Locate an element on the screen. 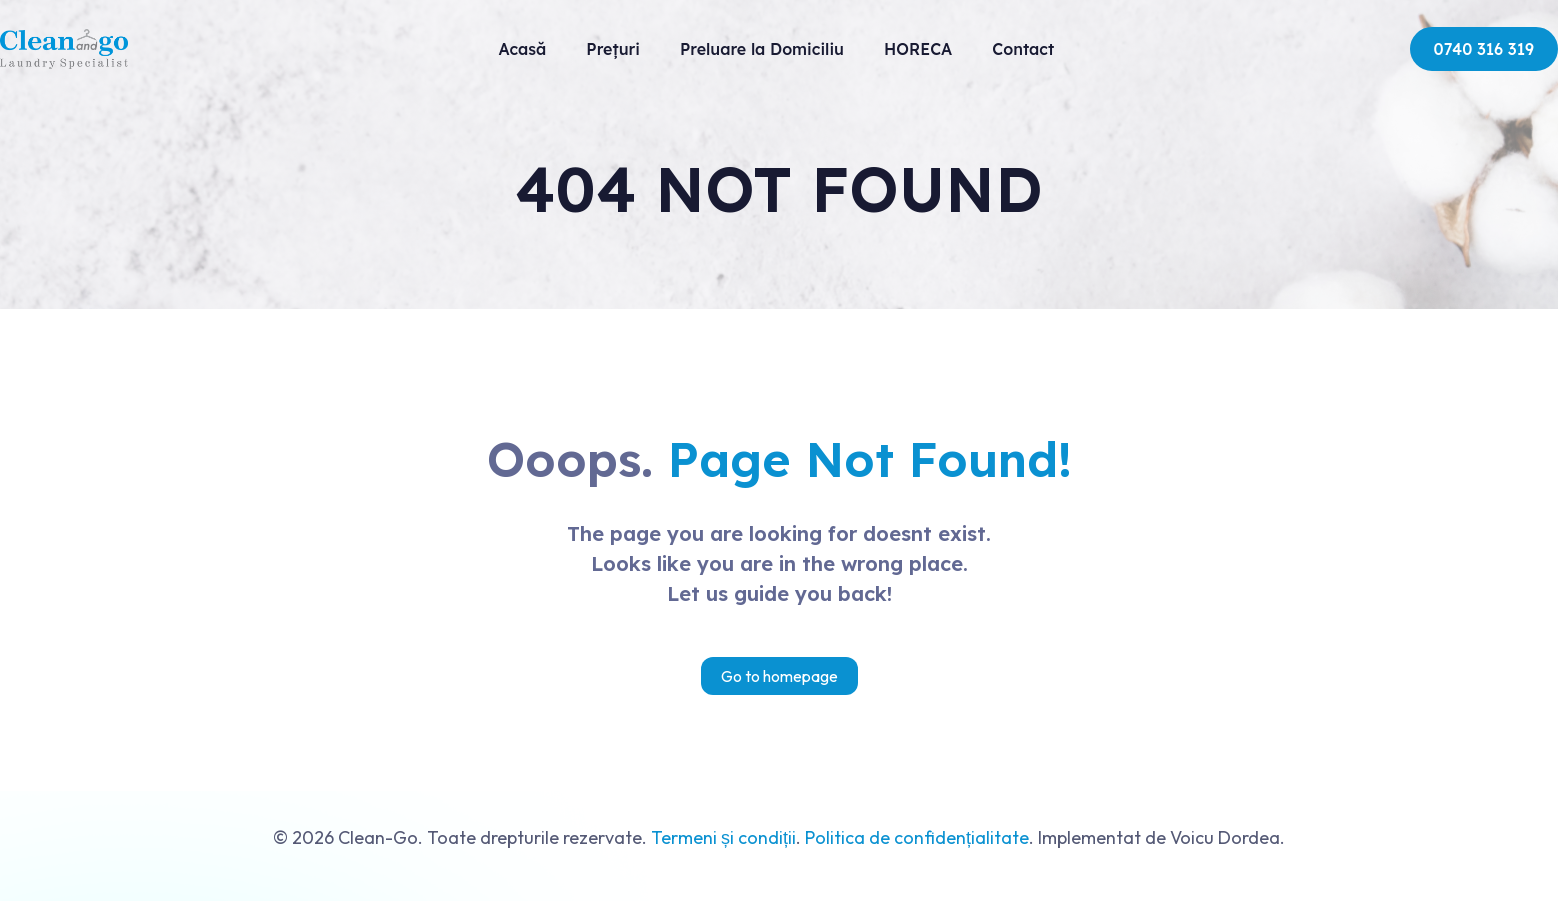 The width and height of the screenshot is (1558, 901). Politica de confidențialitate is located at coordinates (917, 837).